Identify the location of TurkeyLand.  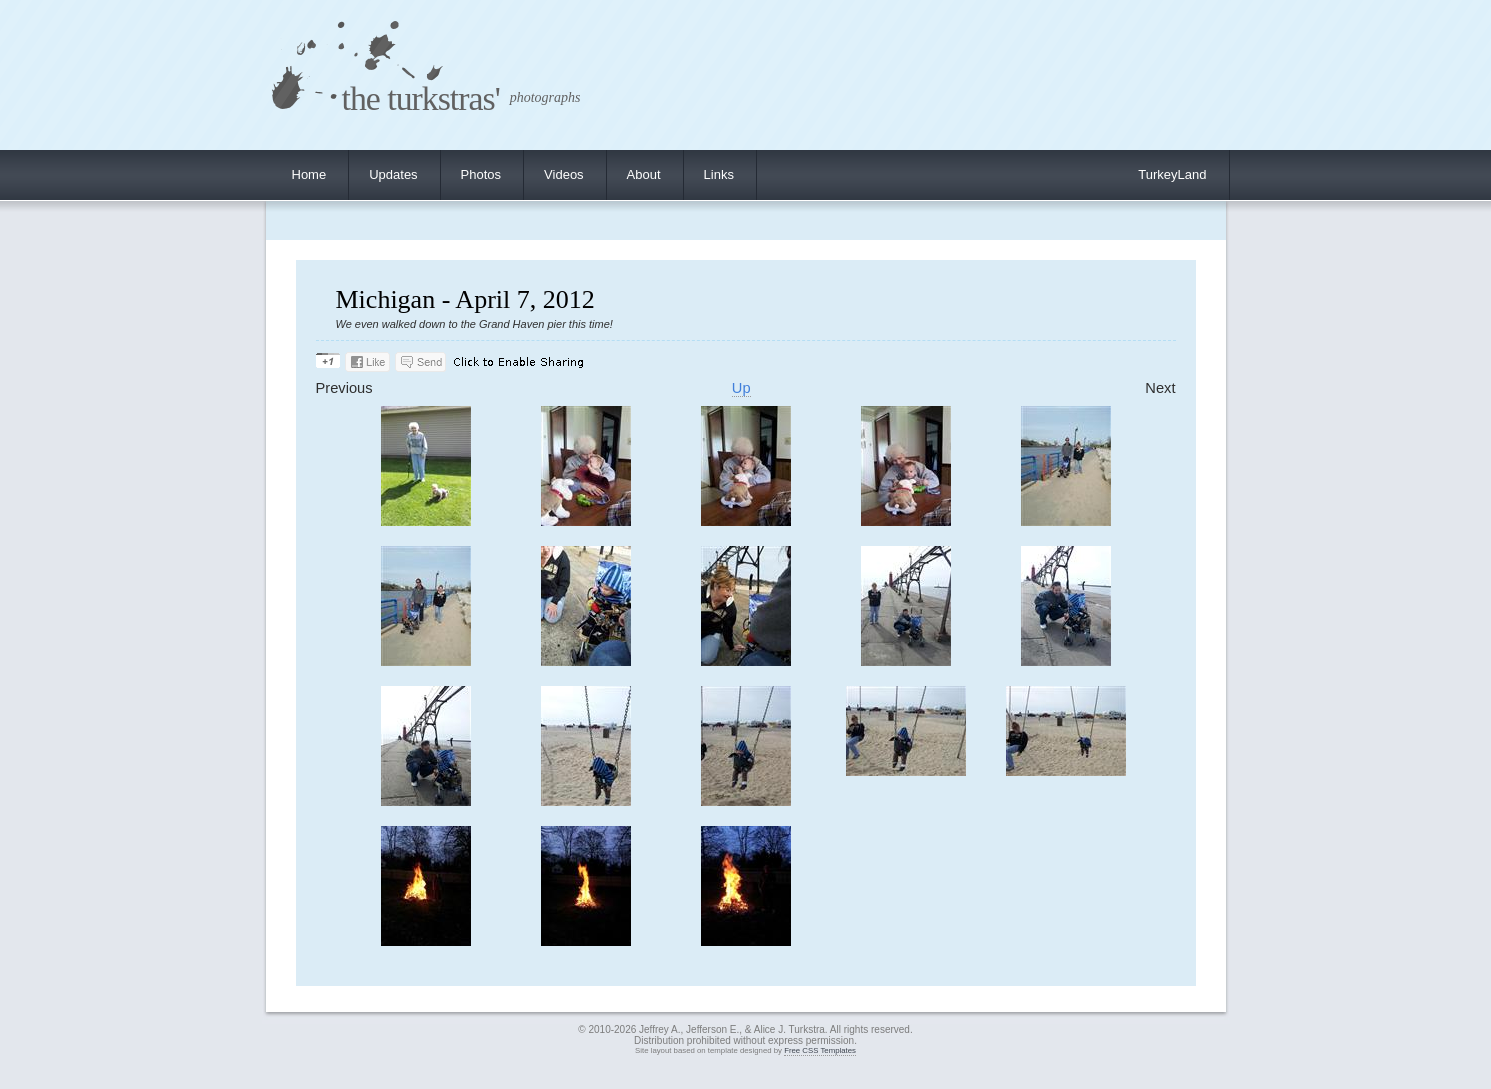
(1172, 174).